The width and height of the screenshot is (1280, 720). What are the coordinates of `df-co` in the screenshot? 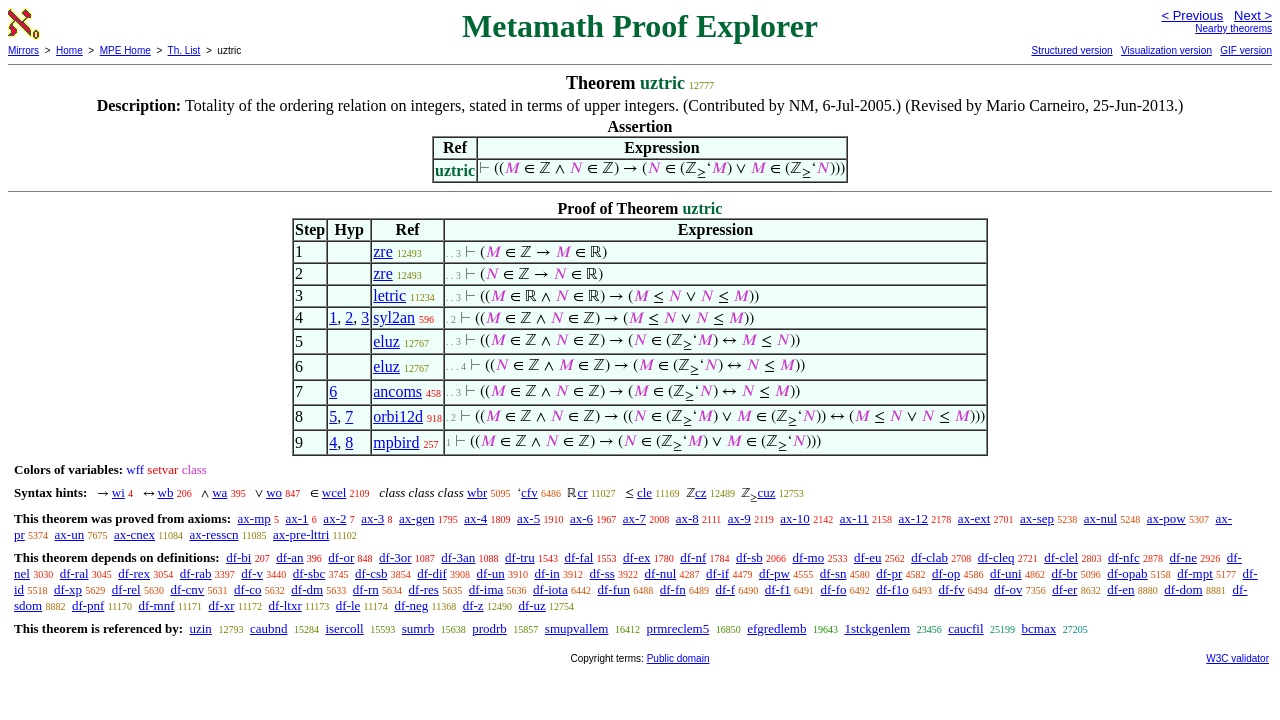 It's located at (247, 589).